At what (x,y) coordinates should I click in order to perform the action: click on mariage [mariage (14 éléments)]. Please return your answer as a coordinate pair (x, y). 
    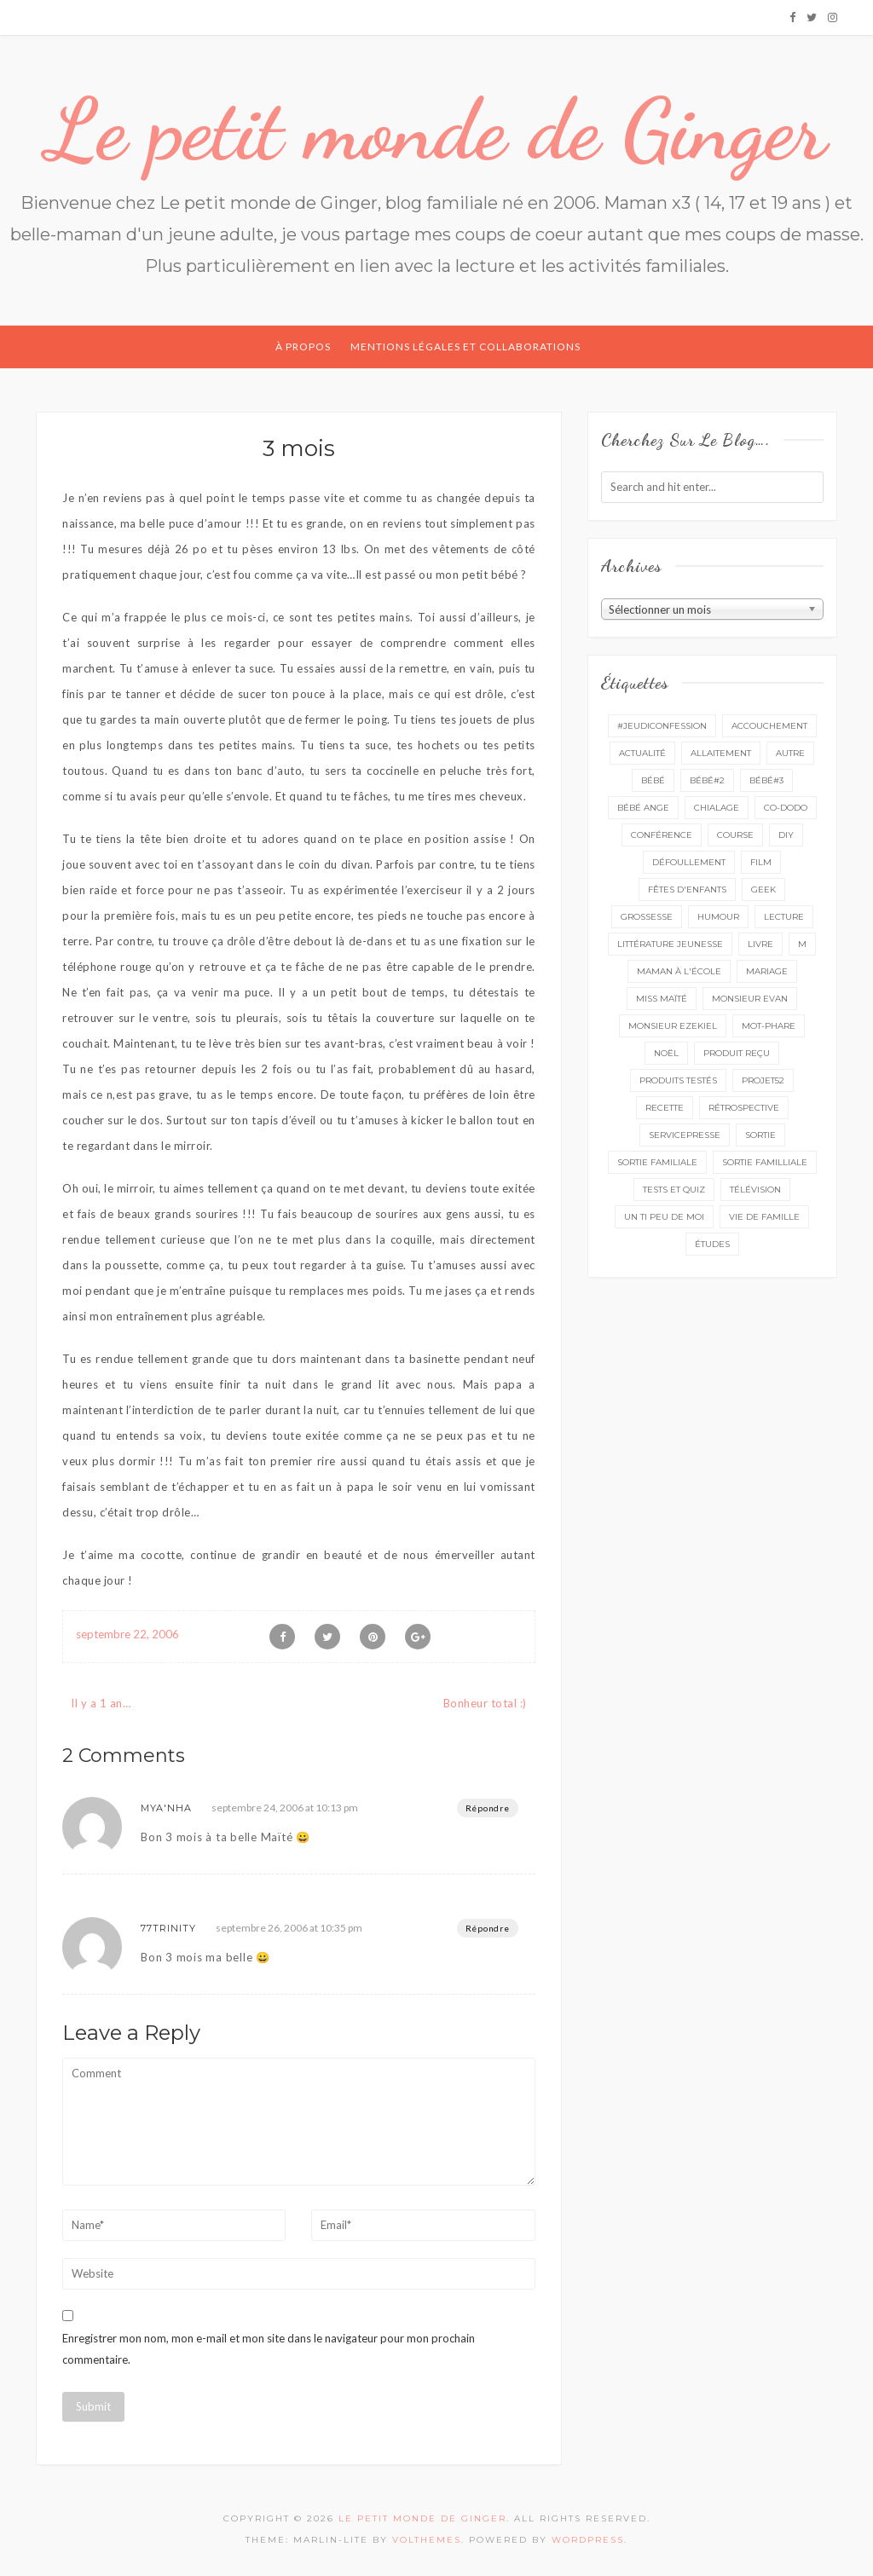
    Looking at the image, I should click on (767, 971).